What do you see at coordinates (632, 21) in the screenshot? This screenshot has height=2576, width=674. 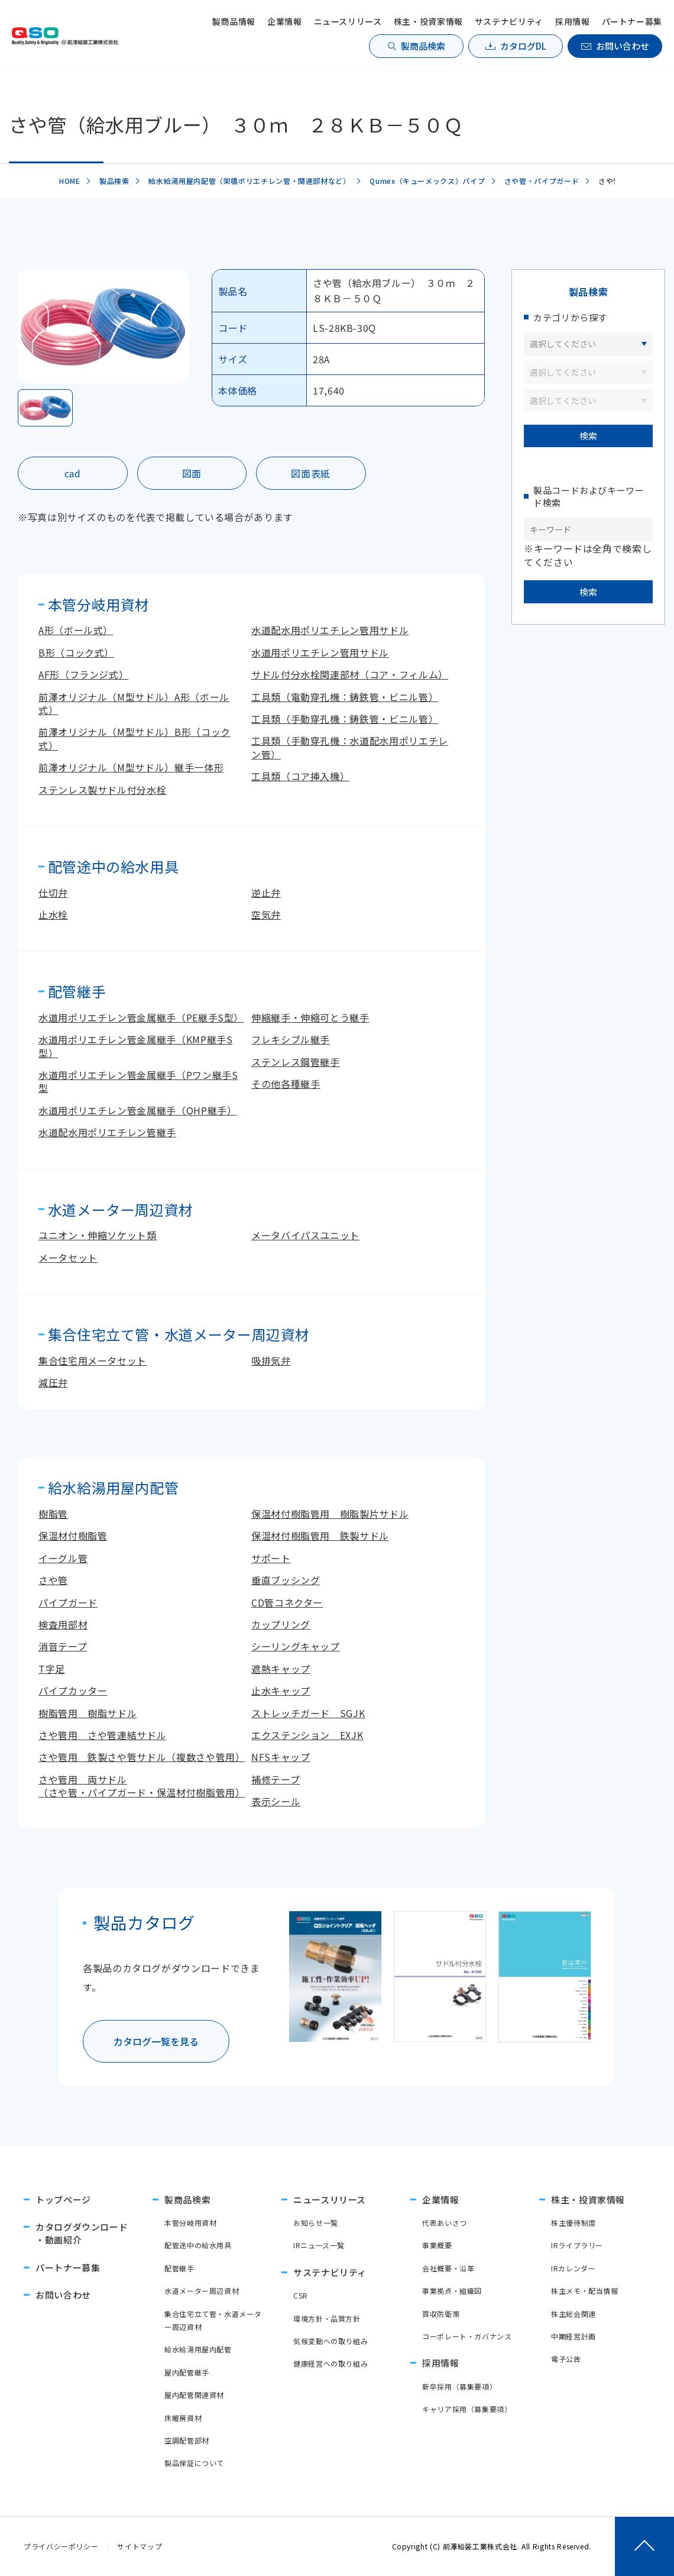 I see `パートナー募集` at bounding box center [632, 21].